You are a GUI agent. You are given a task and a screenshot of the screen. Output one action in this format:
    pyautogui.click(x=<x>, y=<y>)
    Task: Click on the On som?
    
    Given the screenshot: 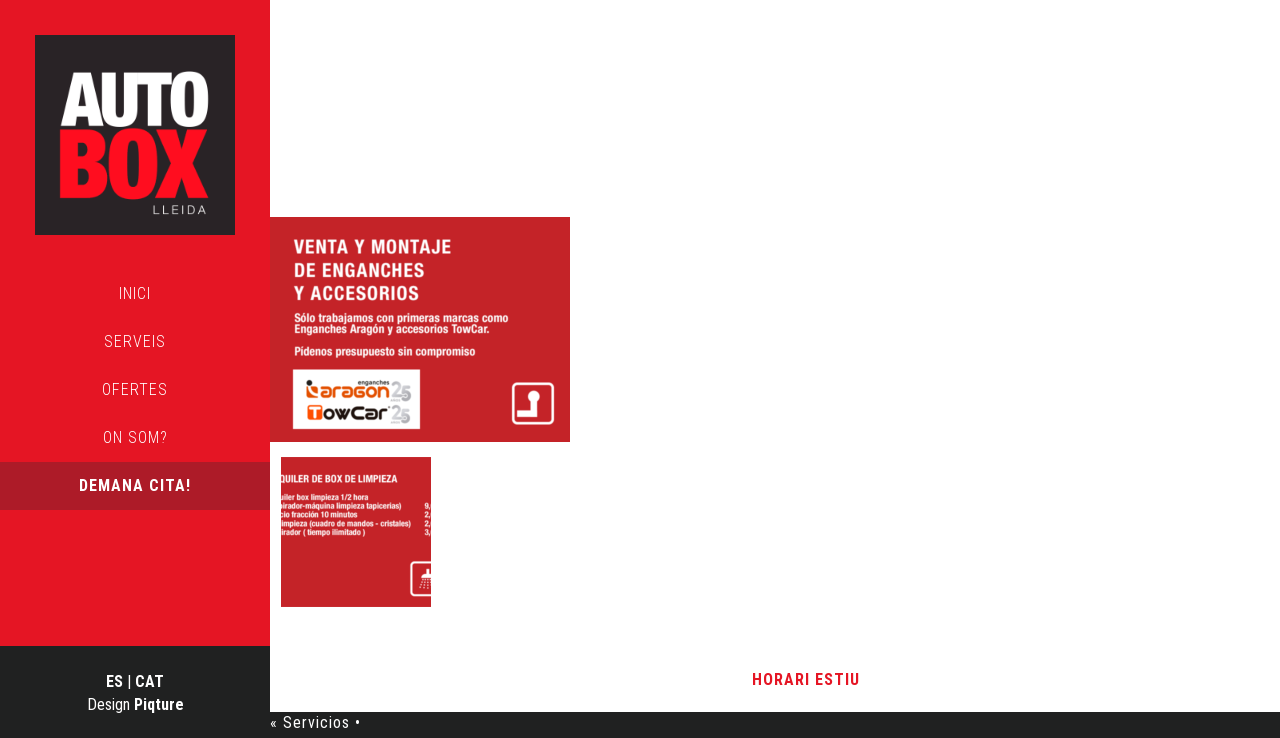 What is the action you would take?
    pyautogui.click(x=135, y=437)
    